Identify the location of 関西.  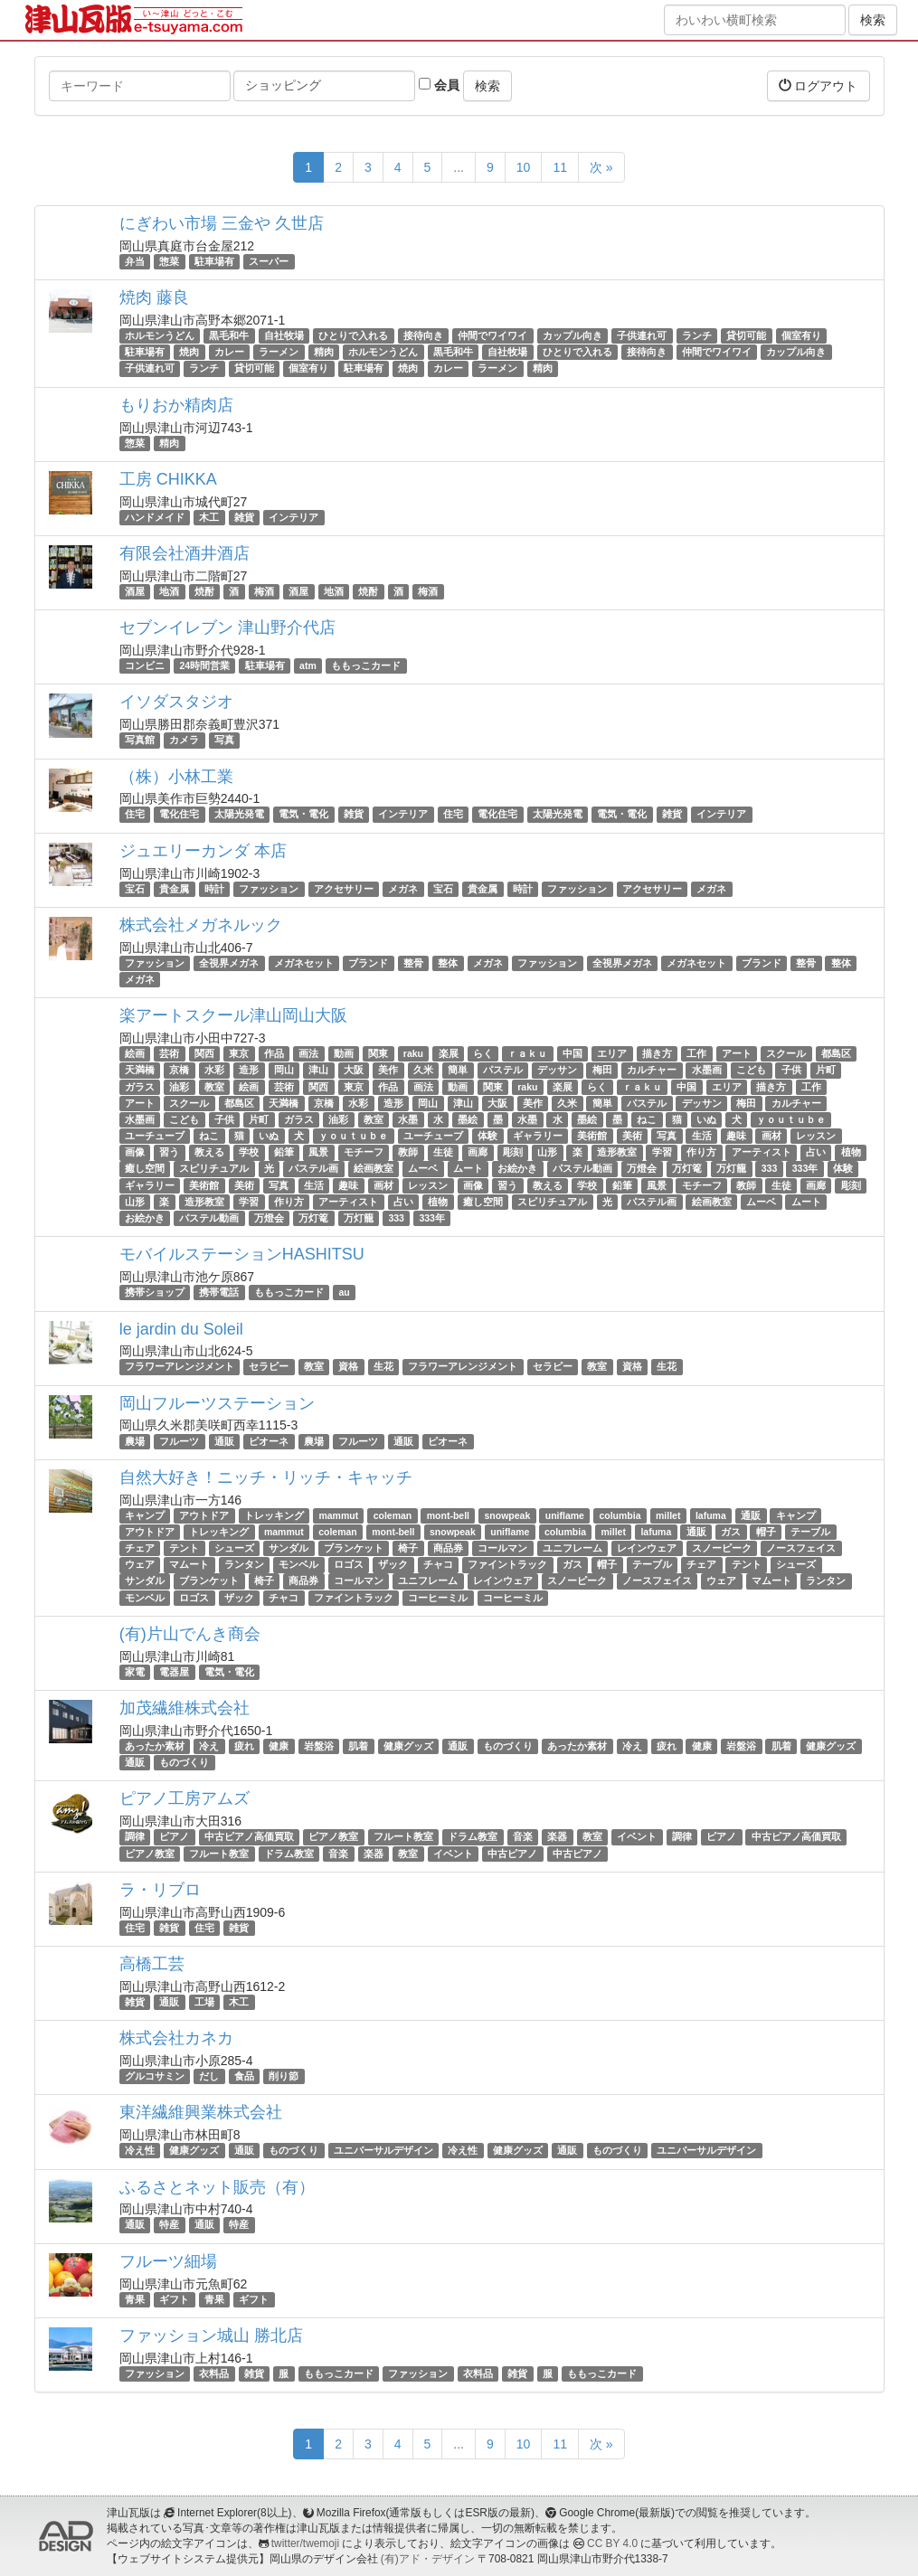
(204, 1053).